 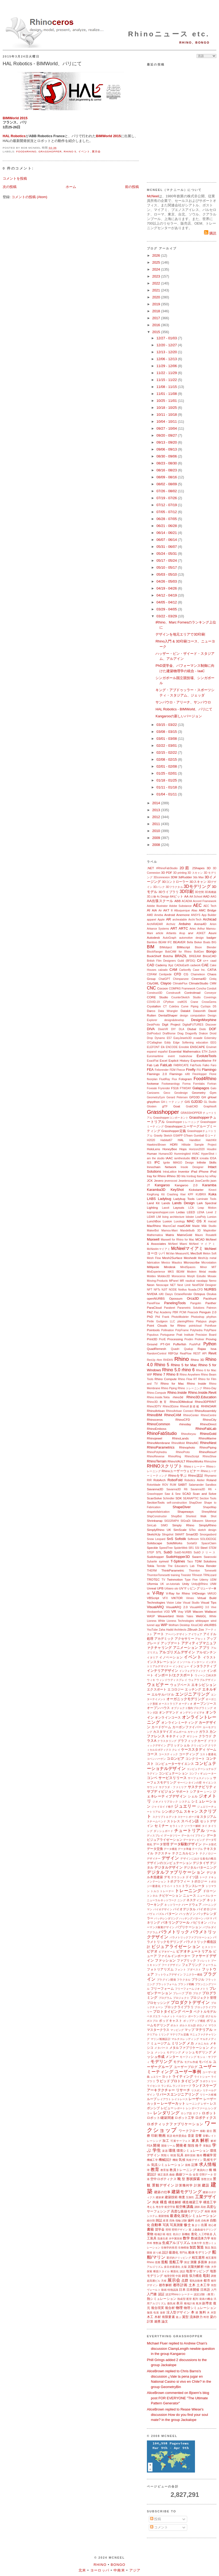 I want to click on 進化, so click(x=194, y=2234).